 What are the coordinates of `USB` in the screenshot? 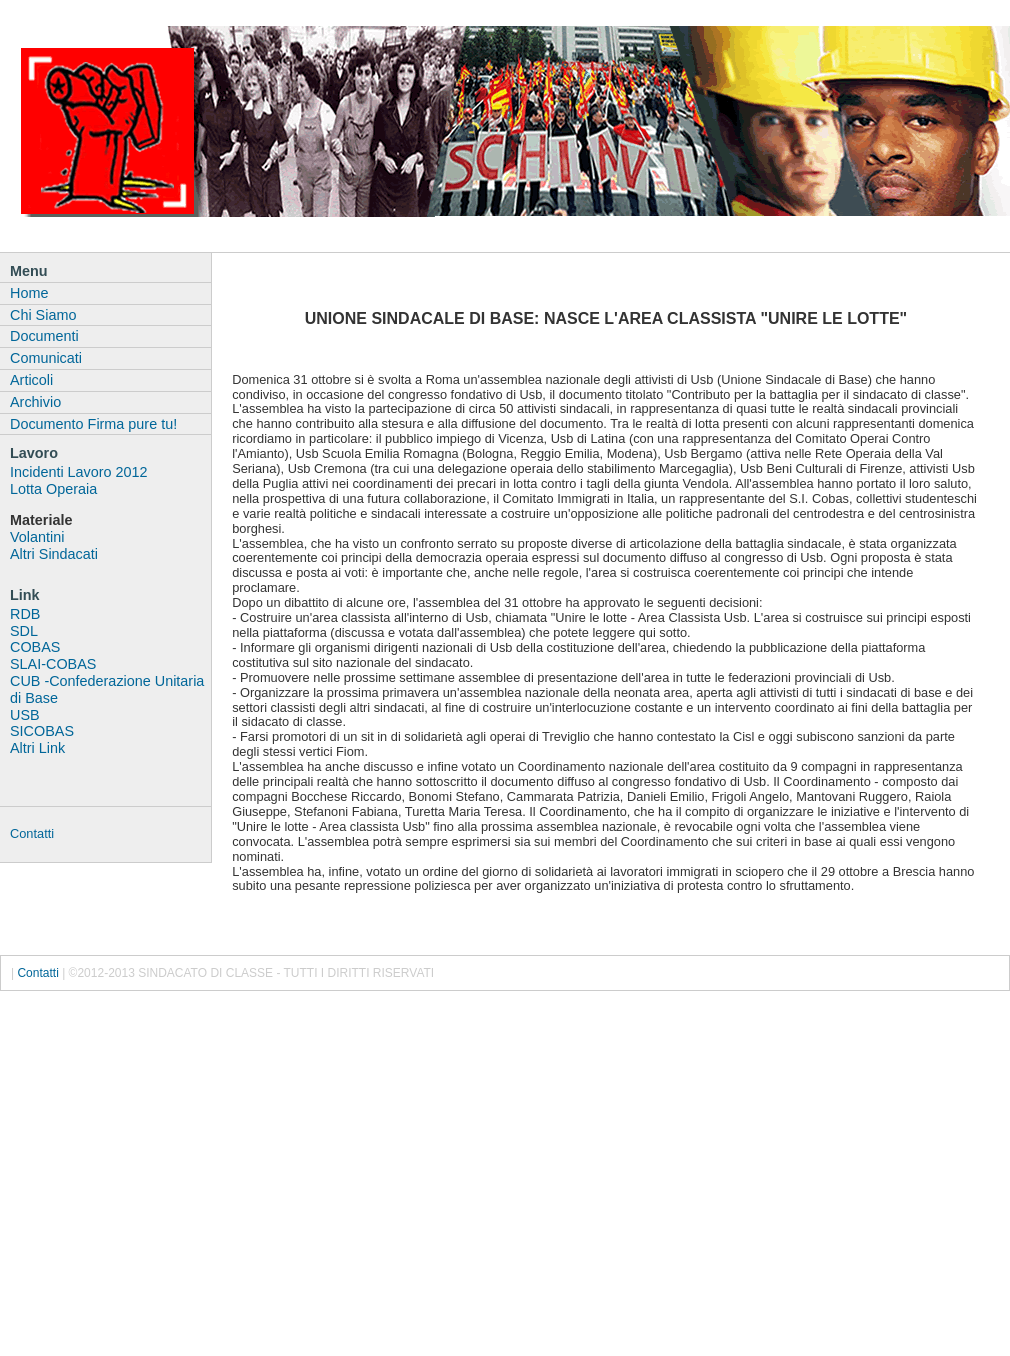 It's located at (25, 715).